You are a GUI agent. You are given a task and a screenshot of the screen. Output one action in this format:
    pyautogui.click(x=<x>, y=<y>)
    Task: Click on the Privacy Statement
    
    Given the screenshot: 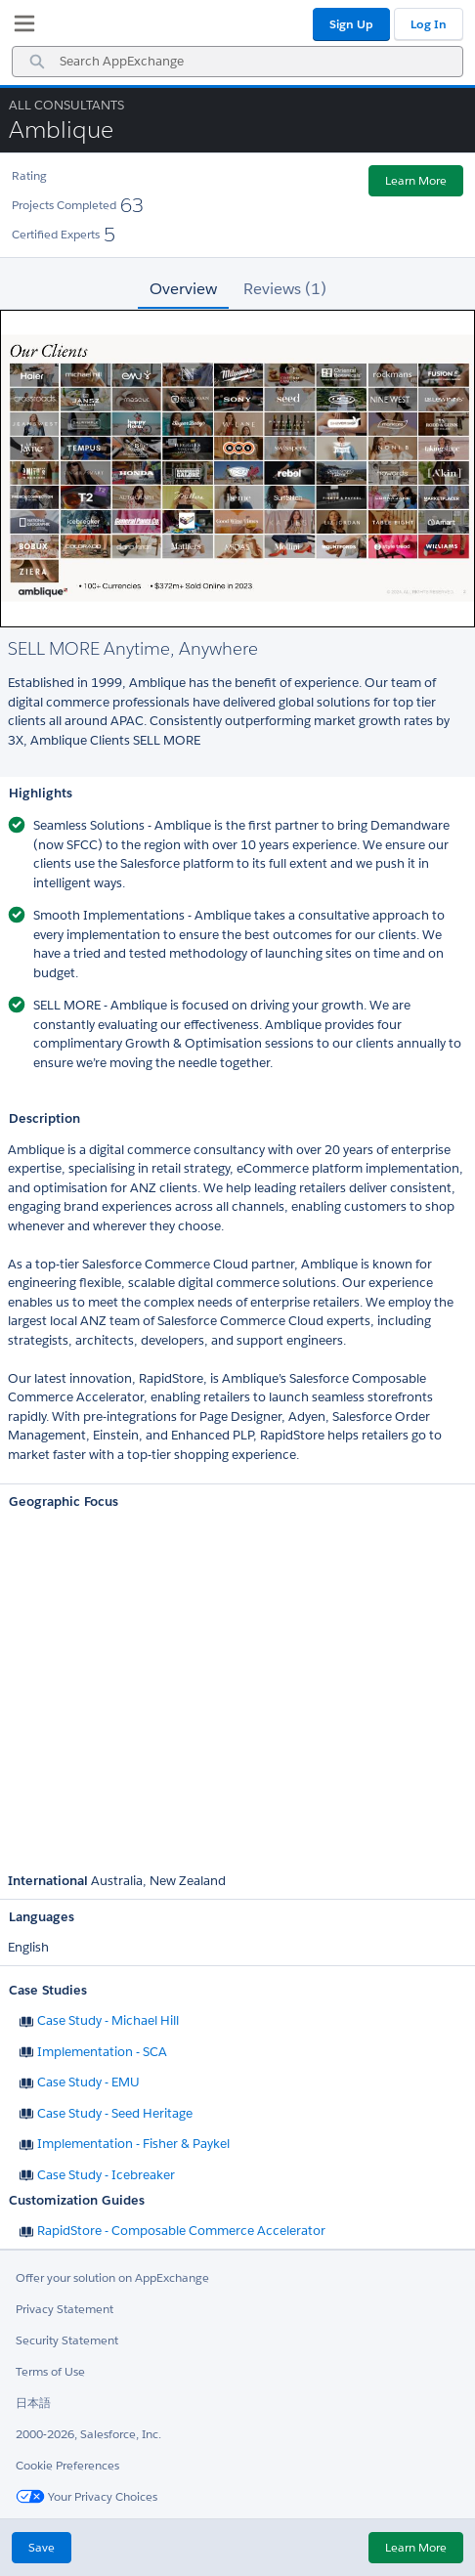 What is the action you would take?
    pyautogui.click(x=64, y=2308)
    